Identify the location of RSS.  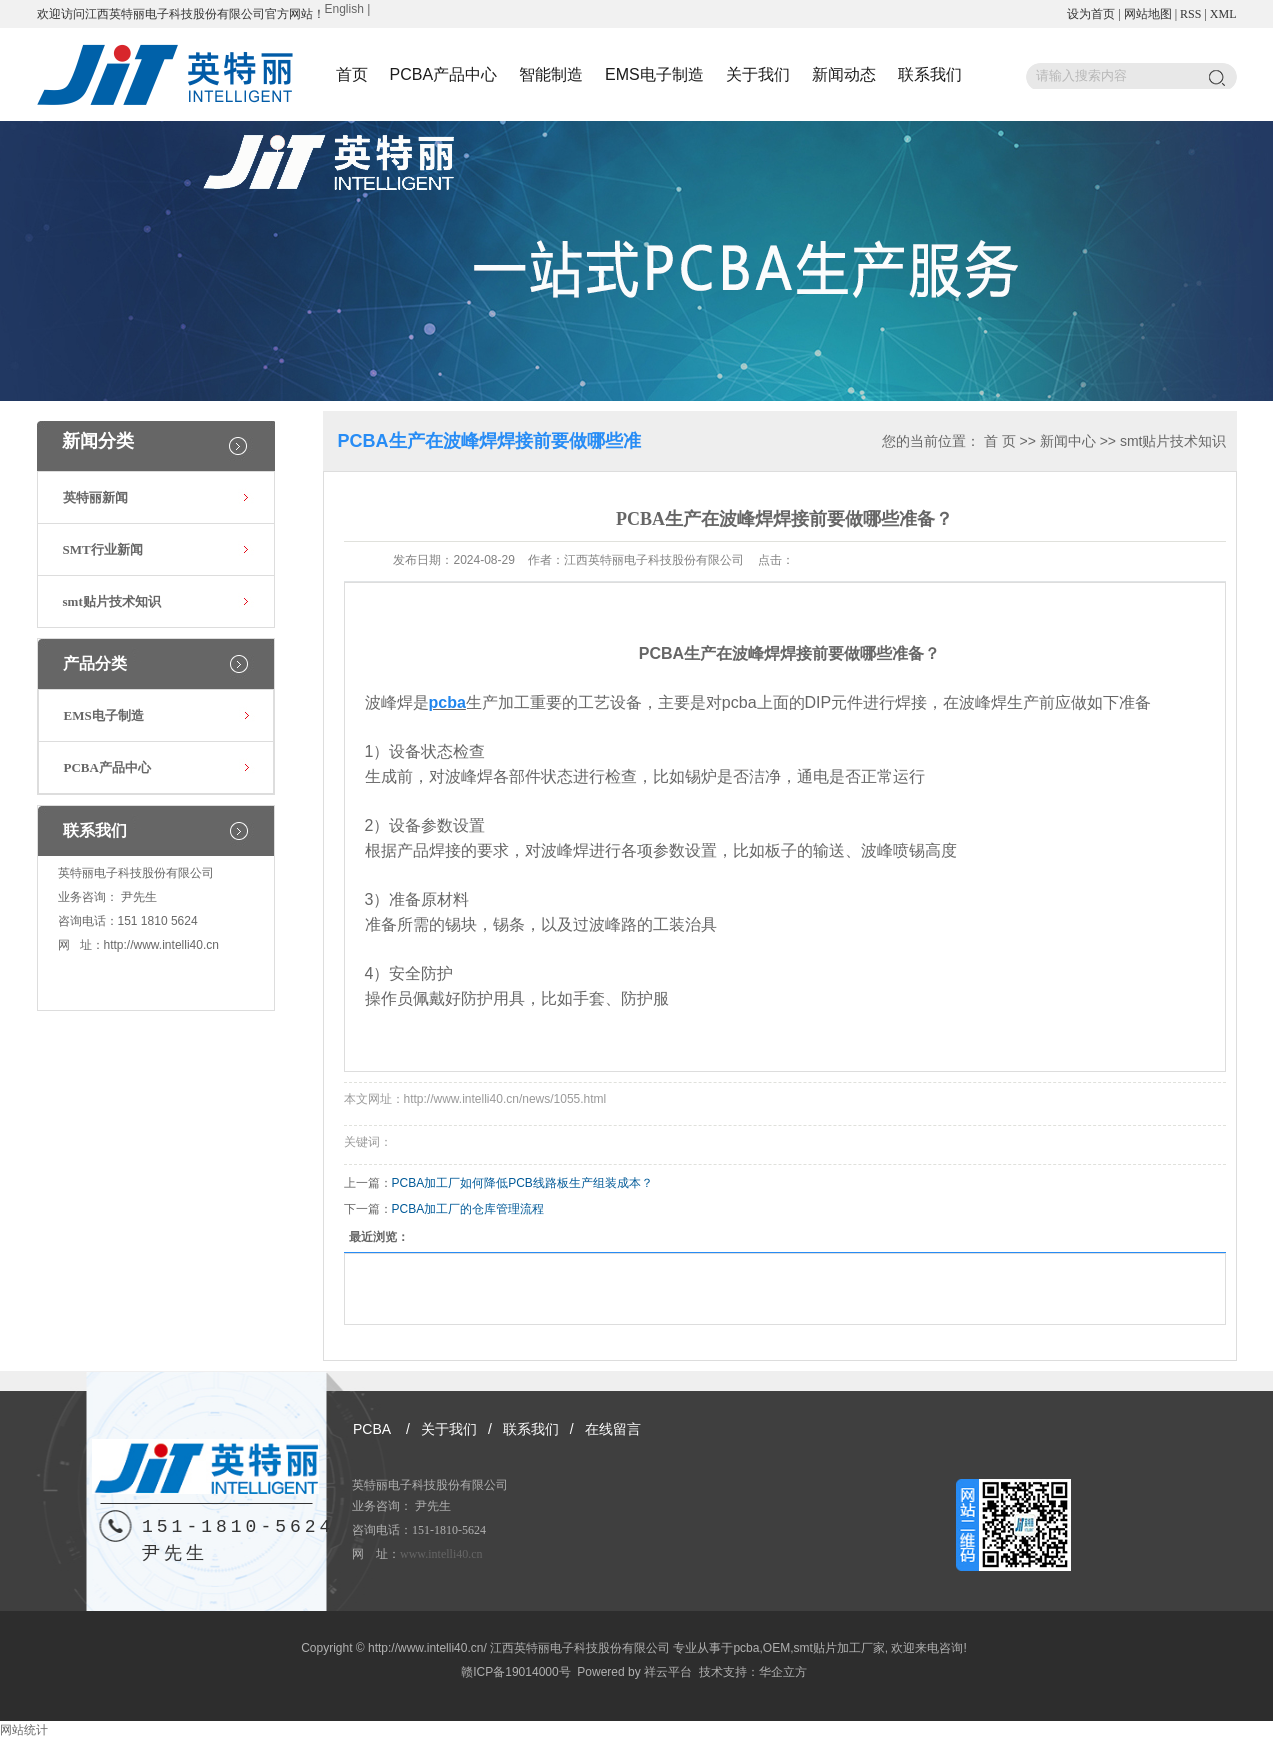
(1190, 14).